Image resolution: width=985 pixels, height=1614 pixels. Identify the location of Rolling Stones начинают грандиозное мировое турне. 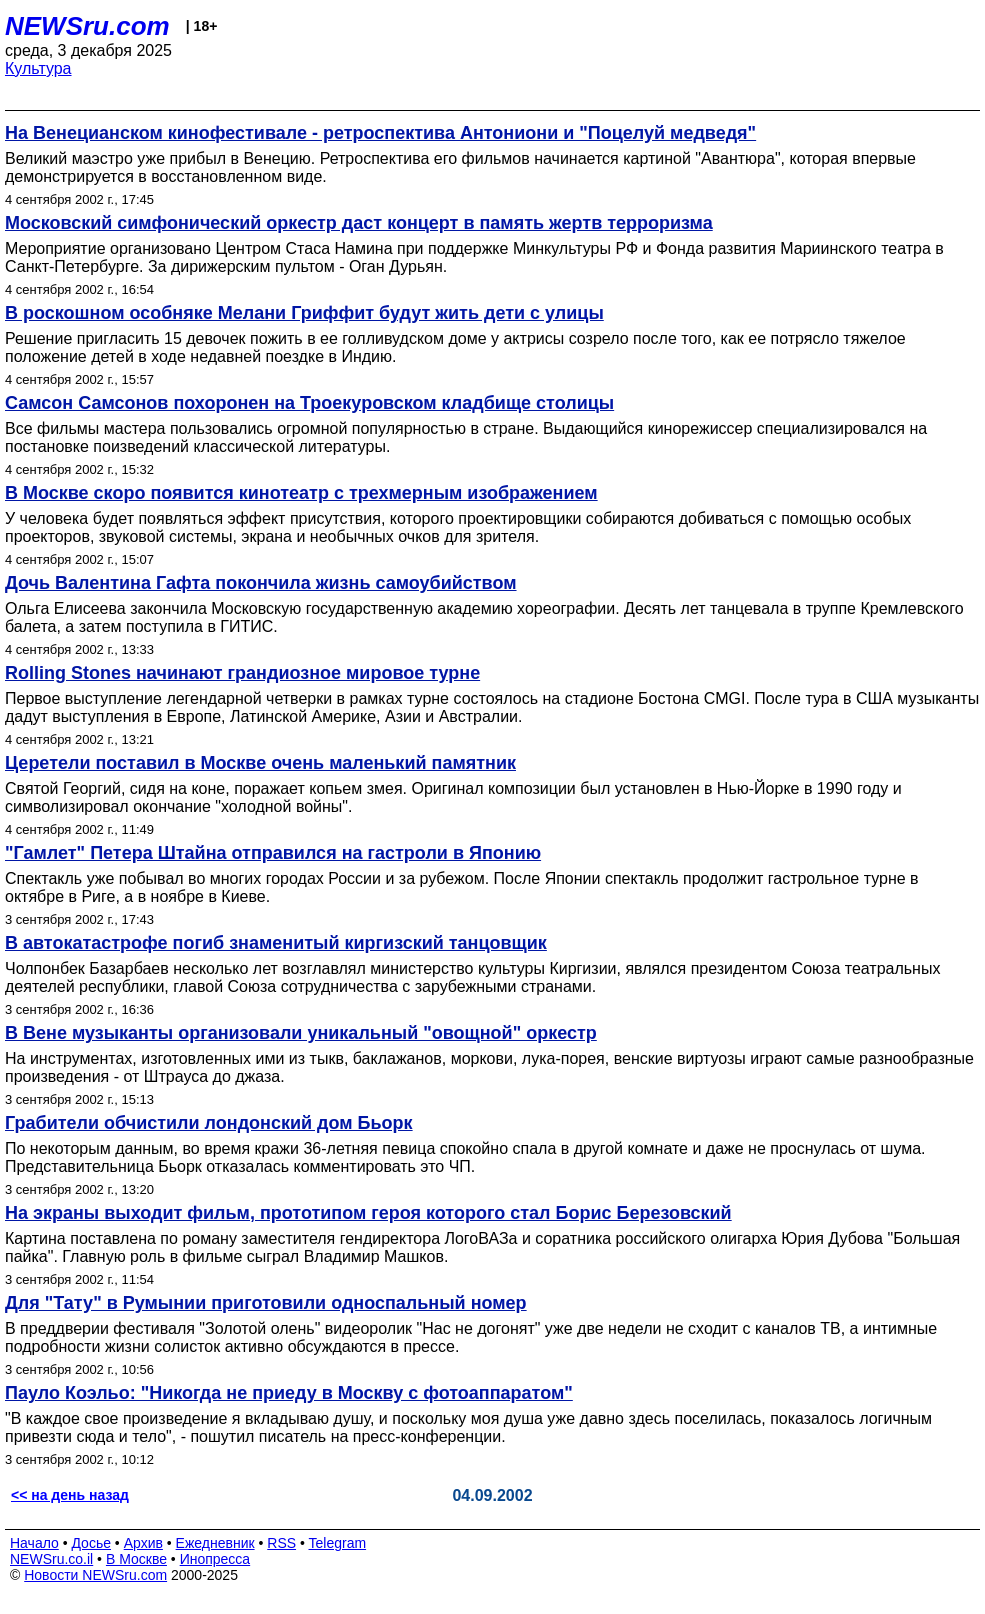
(242, 673).